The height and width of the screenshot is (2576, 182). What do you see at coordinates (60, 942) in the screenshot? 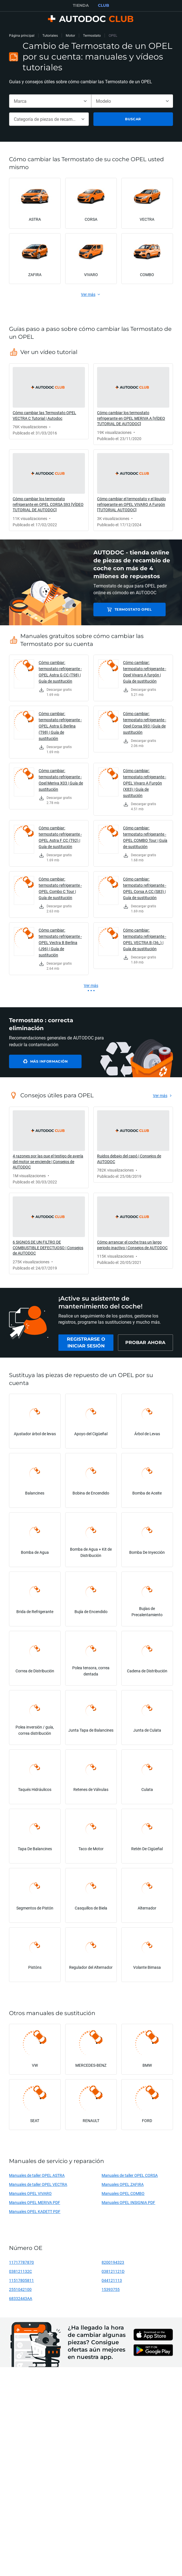
I see `Cómo cambiar: termostato refrigerante - OPEL Vectra B Berlina (J96) | Guía de sustitución` at bounding box center [60, 942].